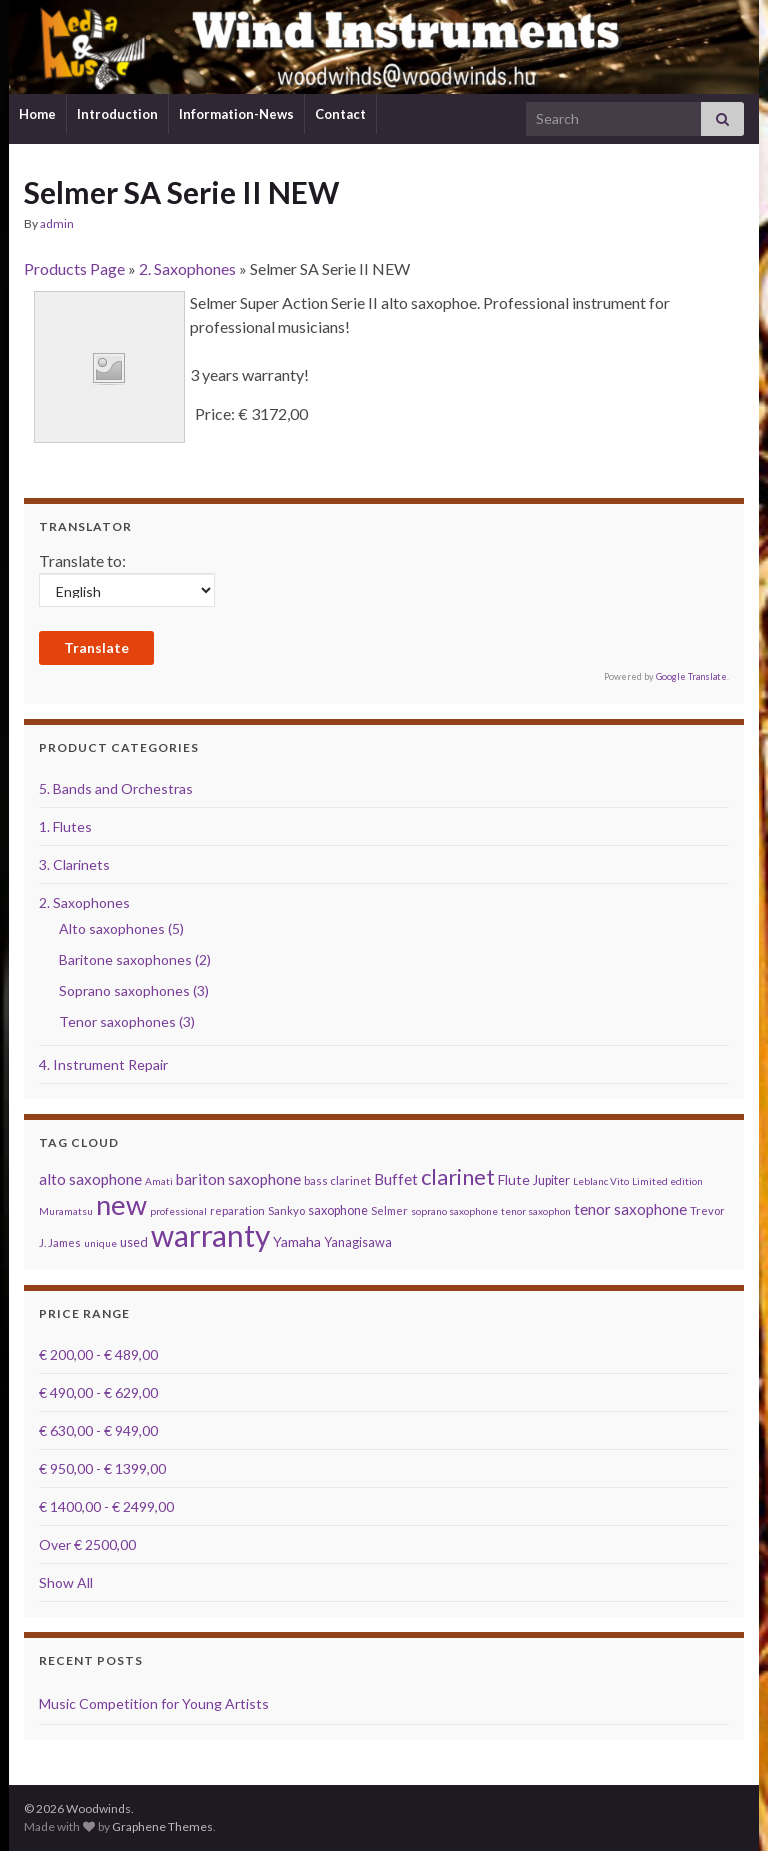 The width and height of the screenshot is (768, 1851). Describe the element at coordinates (65, 826) in the screenshot. I see `1. Flutes` at that location.